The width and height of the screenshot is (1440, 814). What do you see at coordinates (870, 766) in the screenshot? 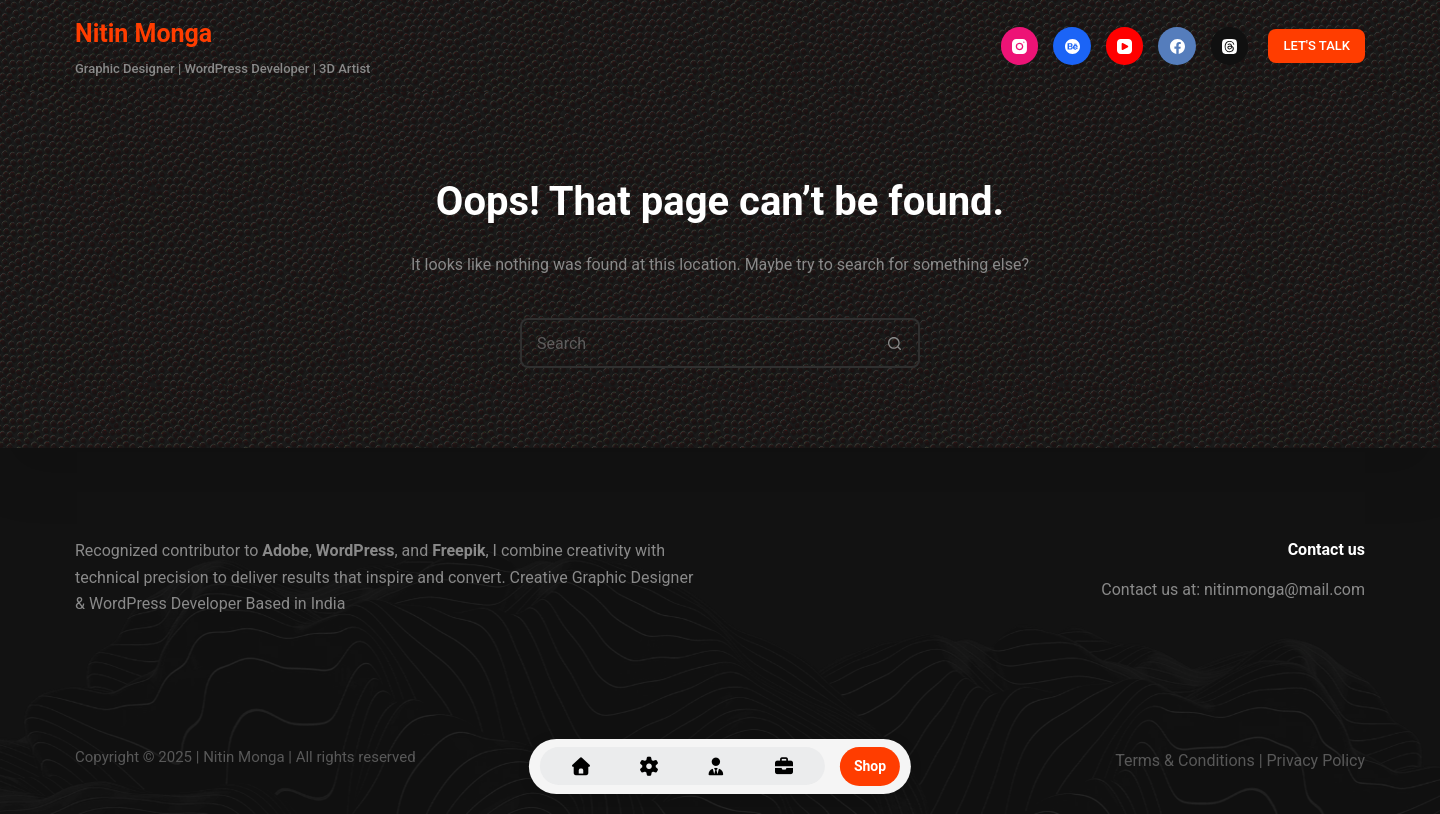
I see `Shop` at bounding box center [870, 766].